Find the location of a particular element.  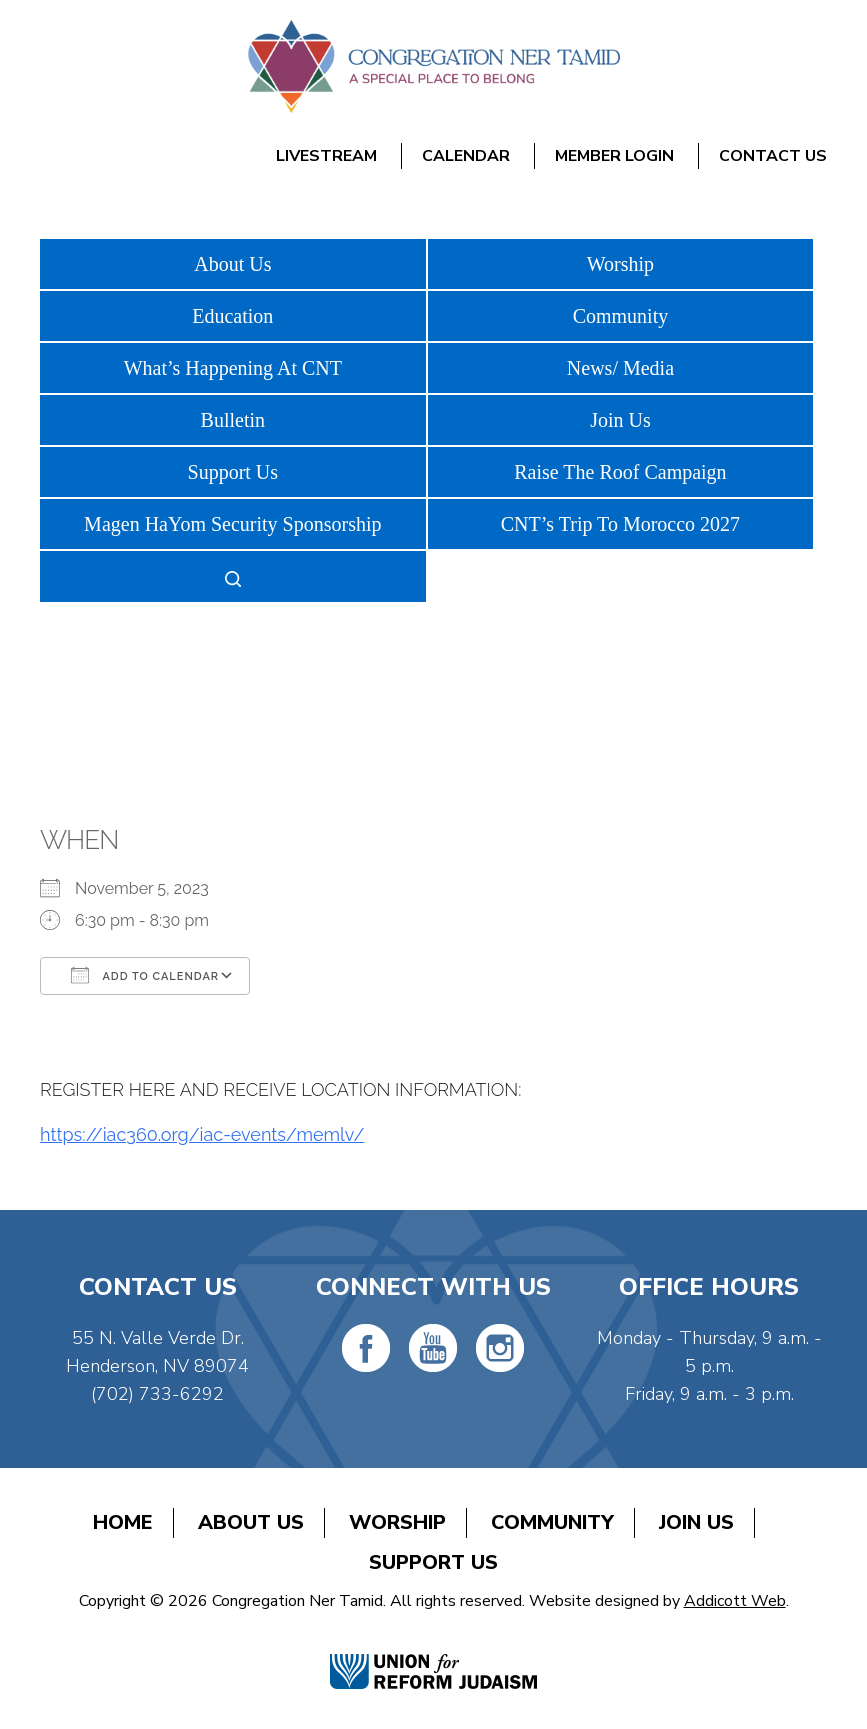

Home is located at coordinates (123, 1522).